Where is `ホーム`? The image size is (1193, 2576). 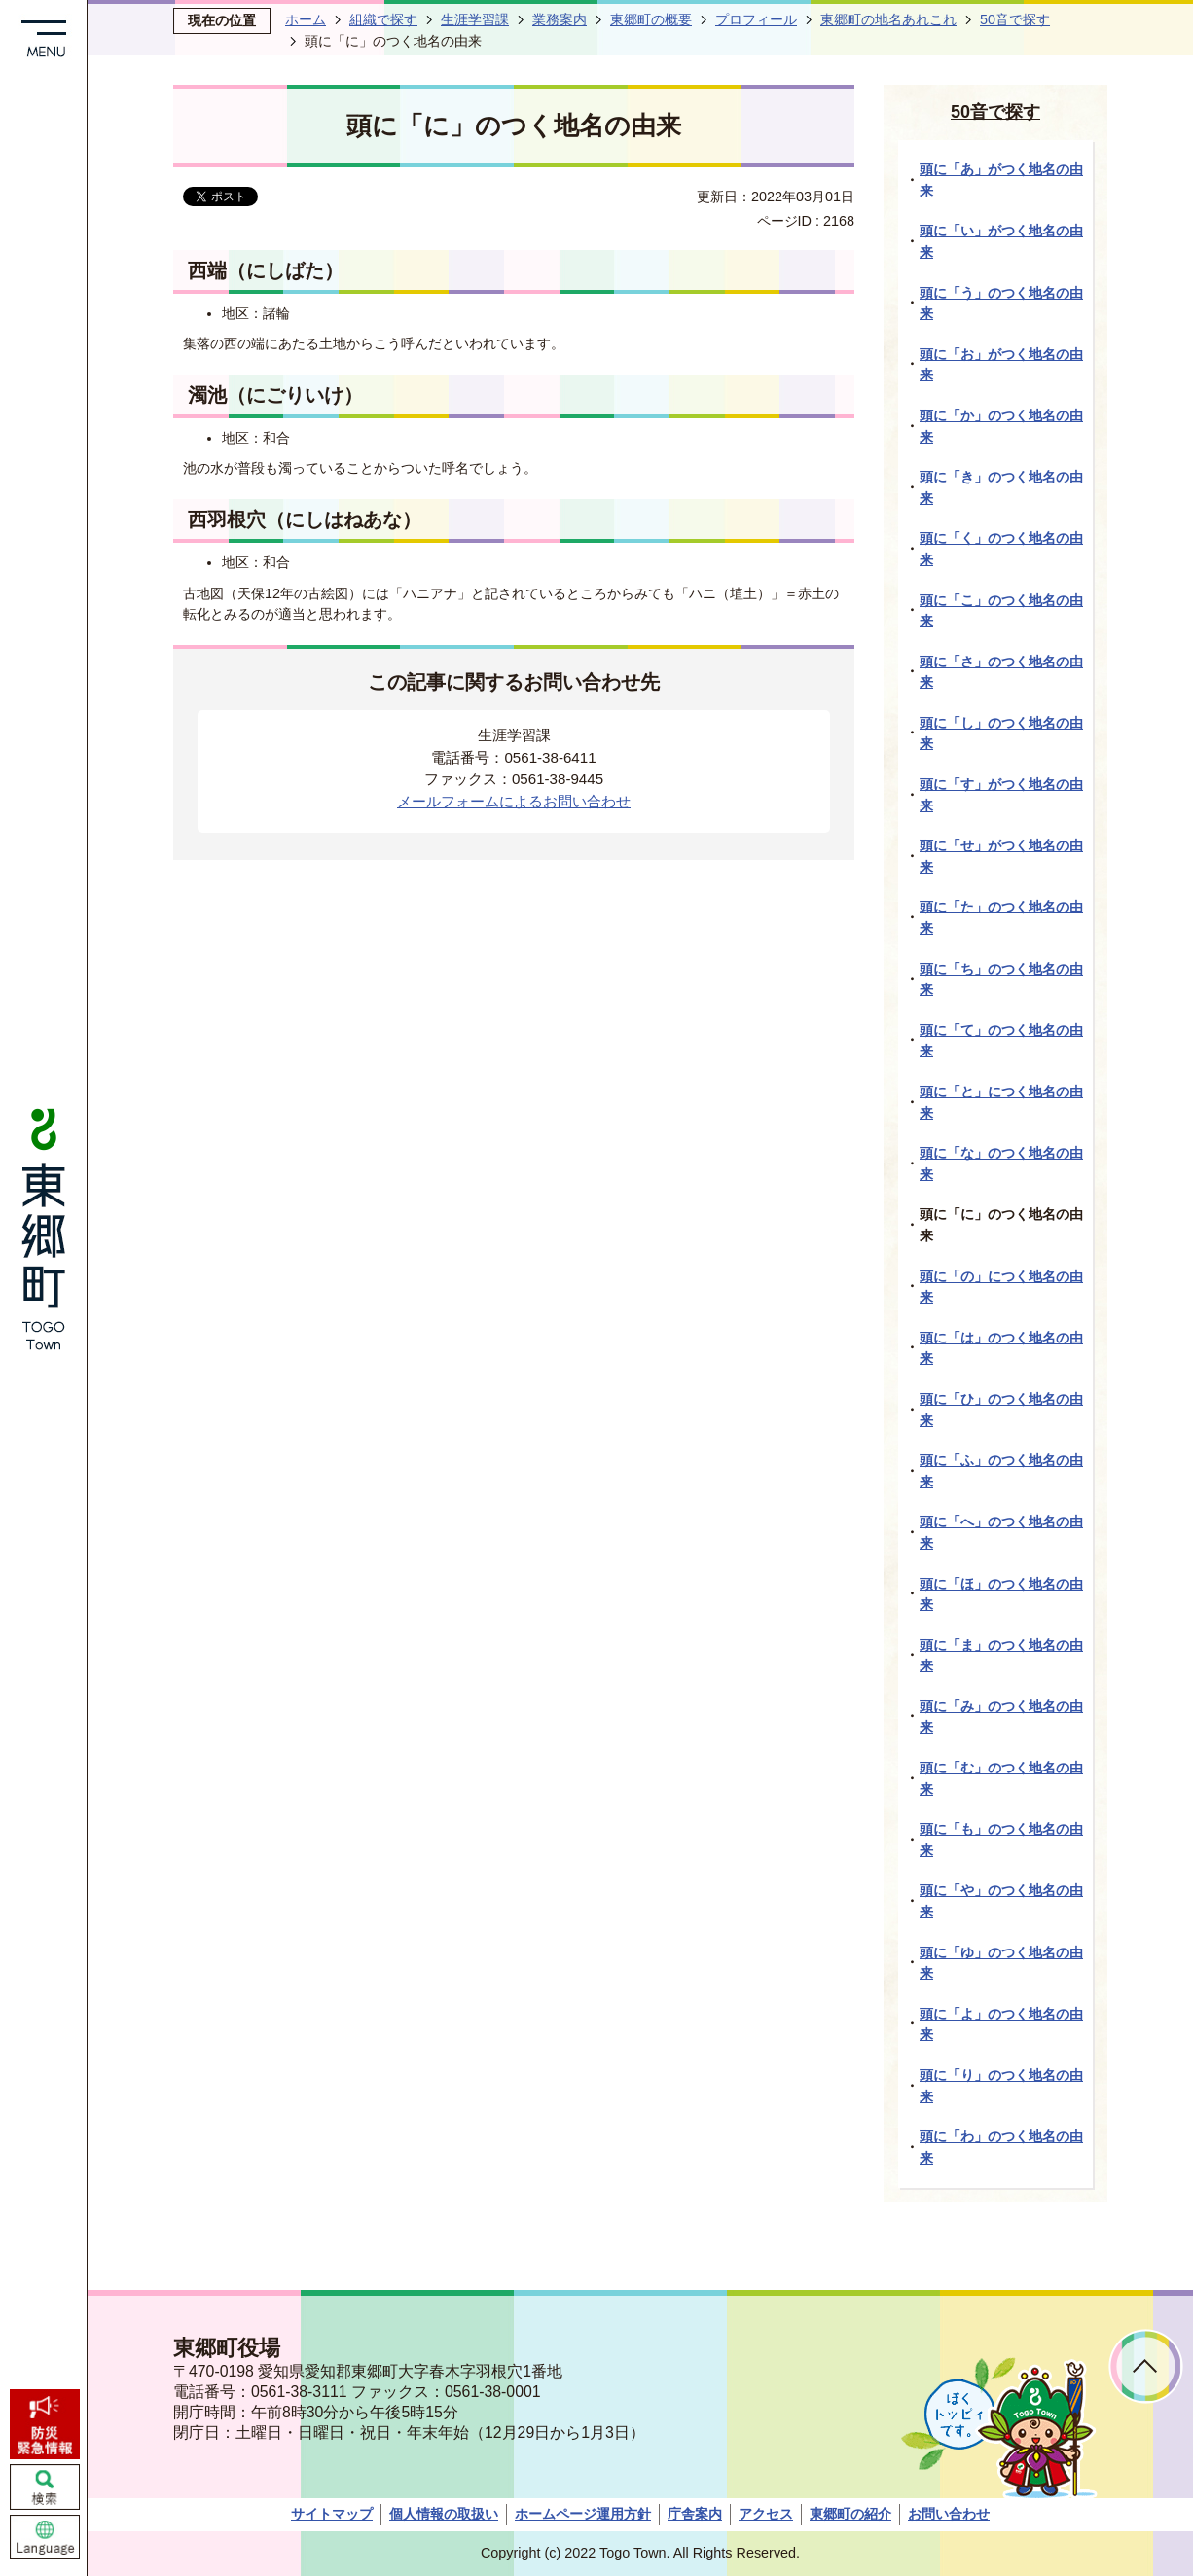
ホーム is located at coordinates (305, 19).